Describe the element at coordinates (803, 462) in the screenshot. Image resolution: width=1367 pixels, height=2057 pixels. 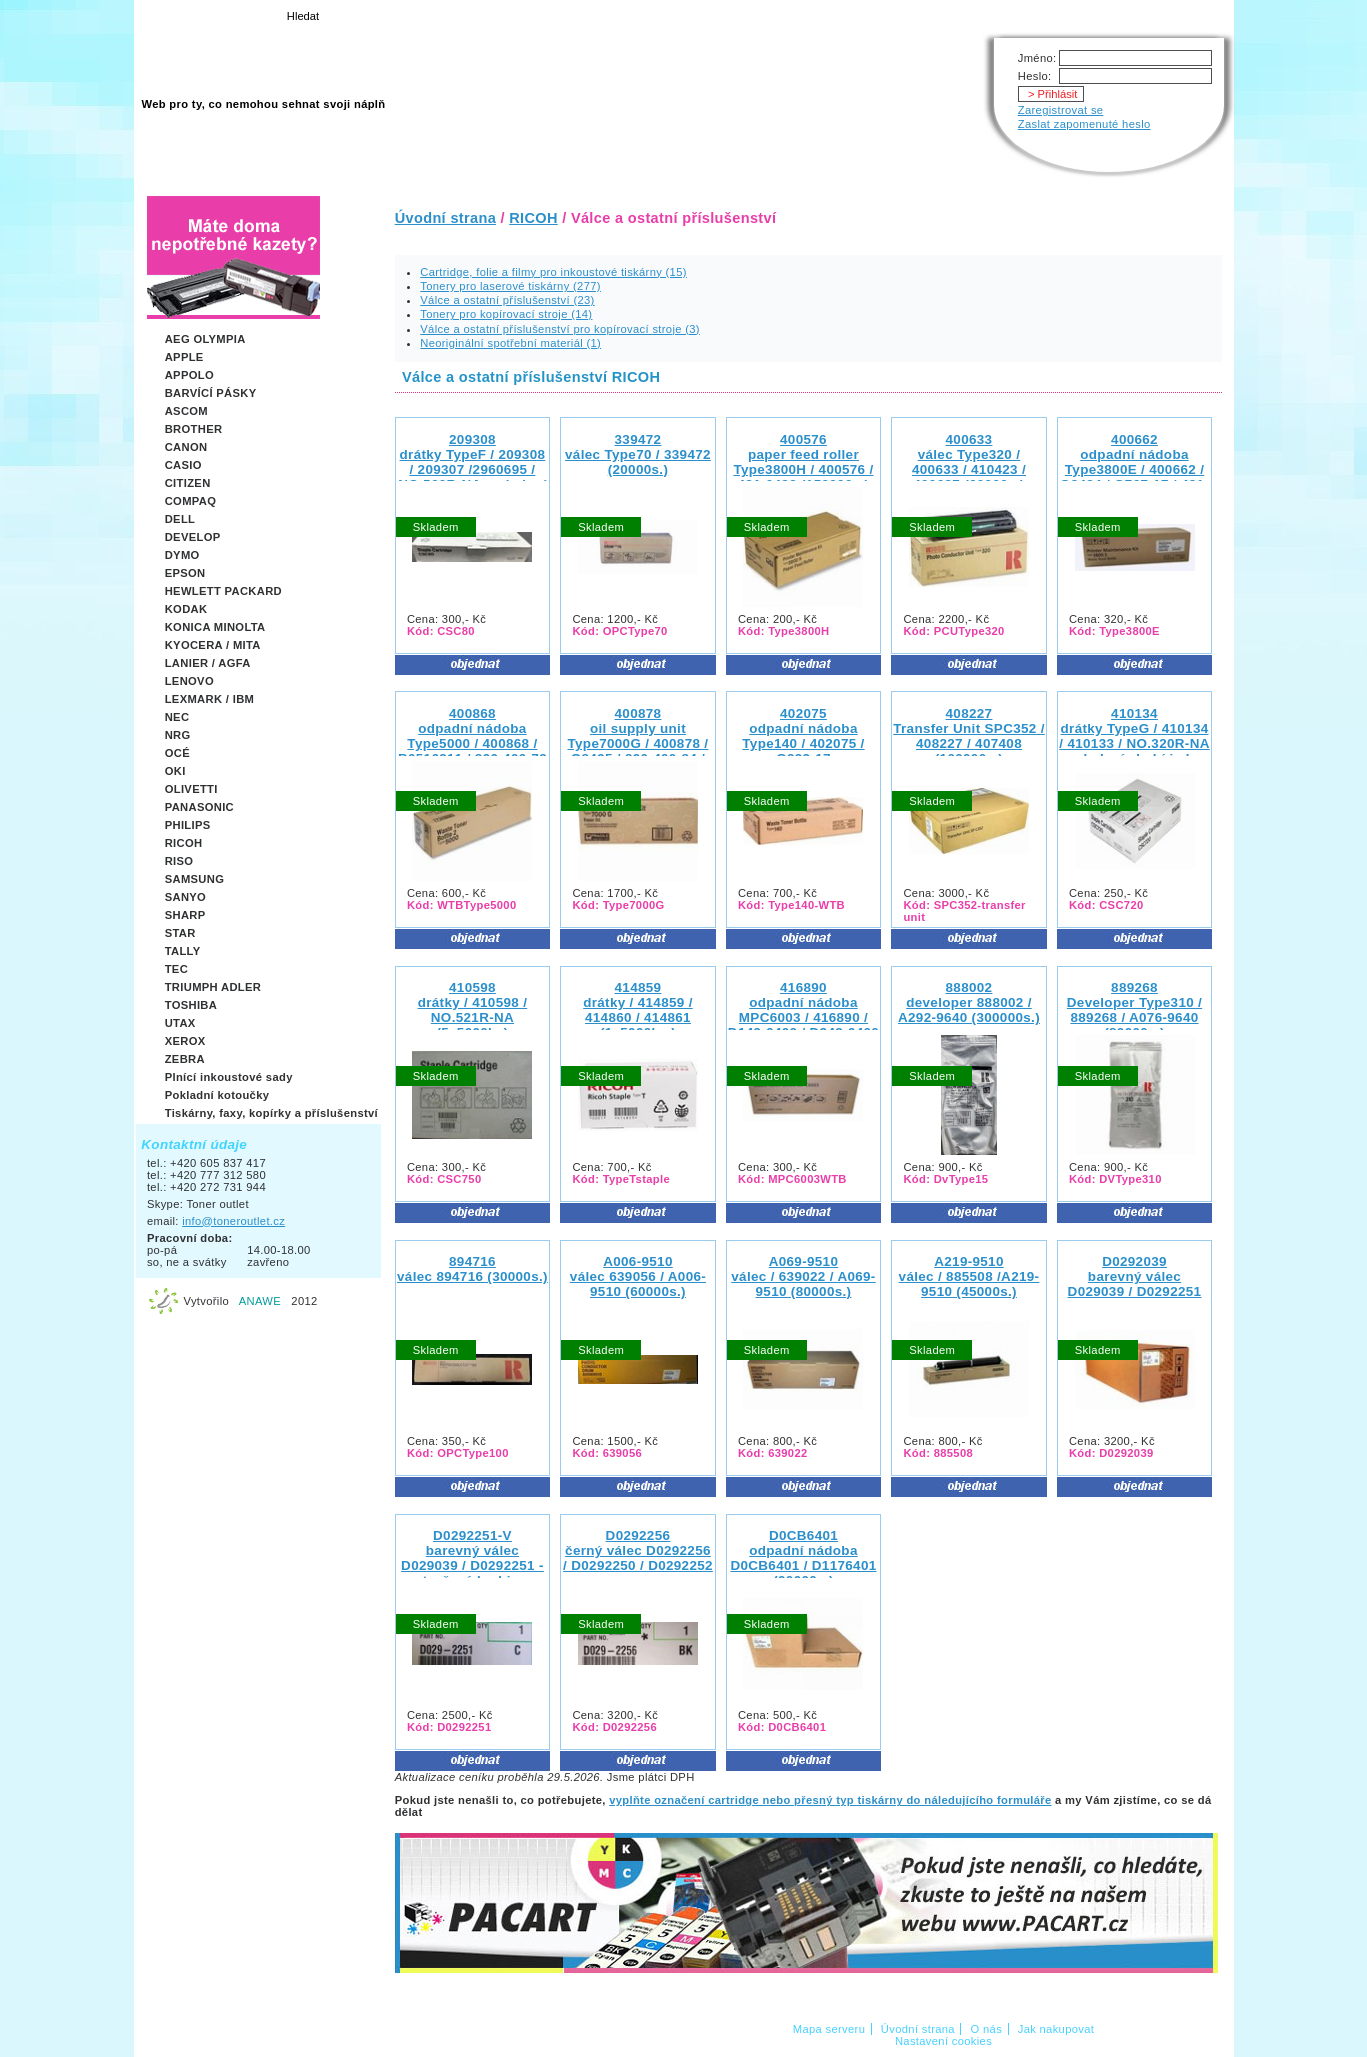
I see `400576paper feed roller Type3800H / 400576 / 481-0423 (150000s.)` at that location.